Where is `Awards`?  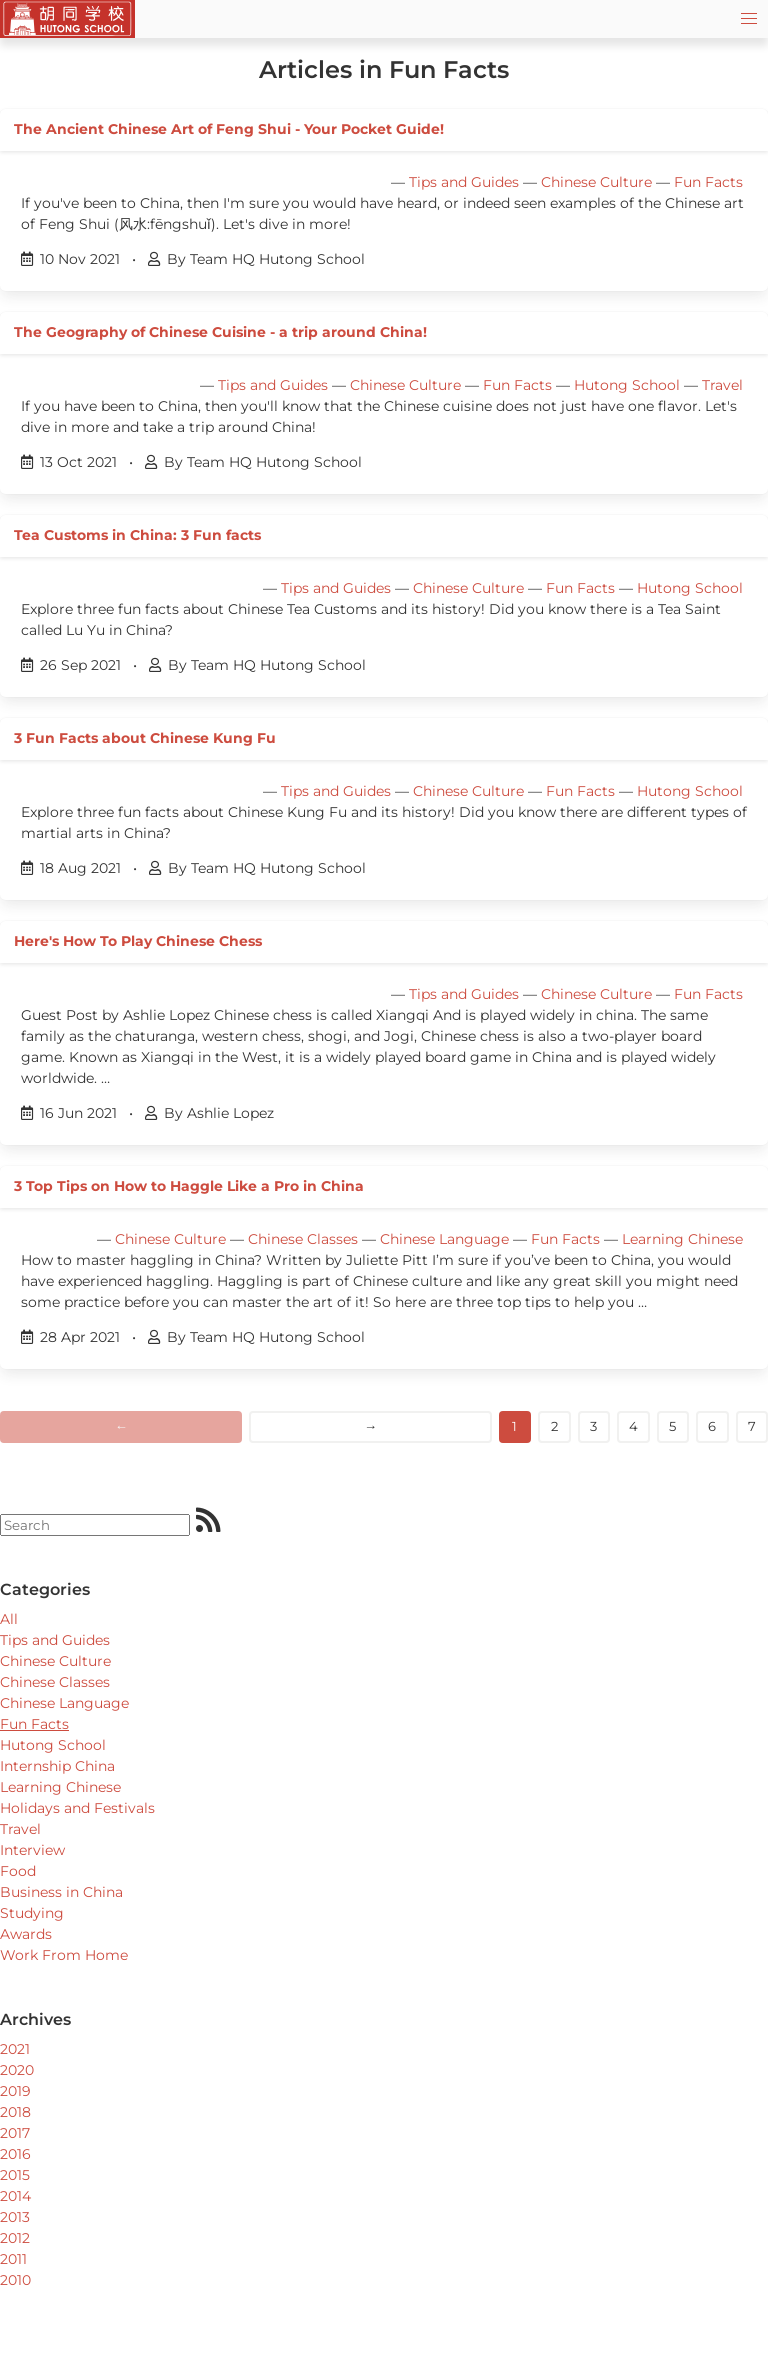 Awards is located at coordinates (26, 1934).